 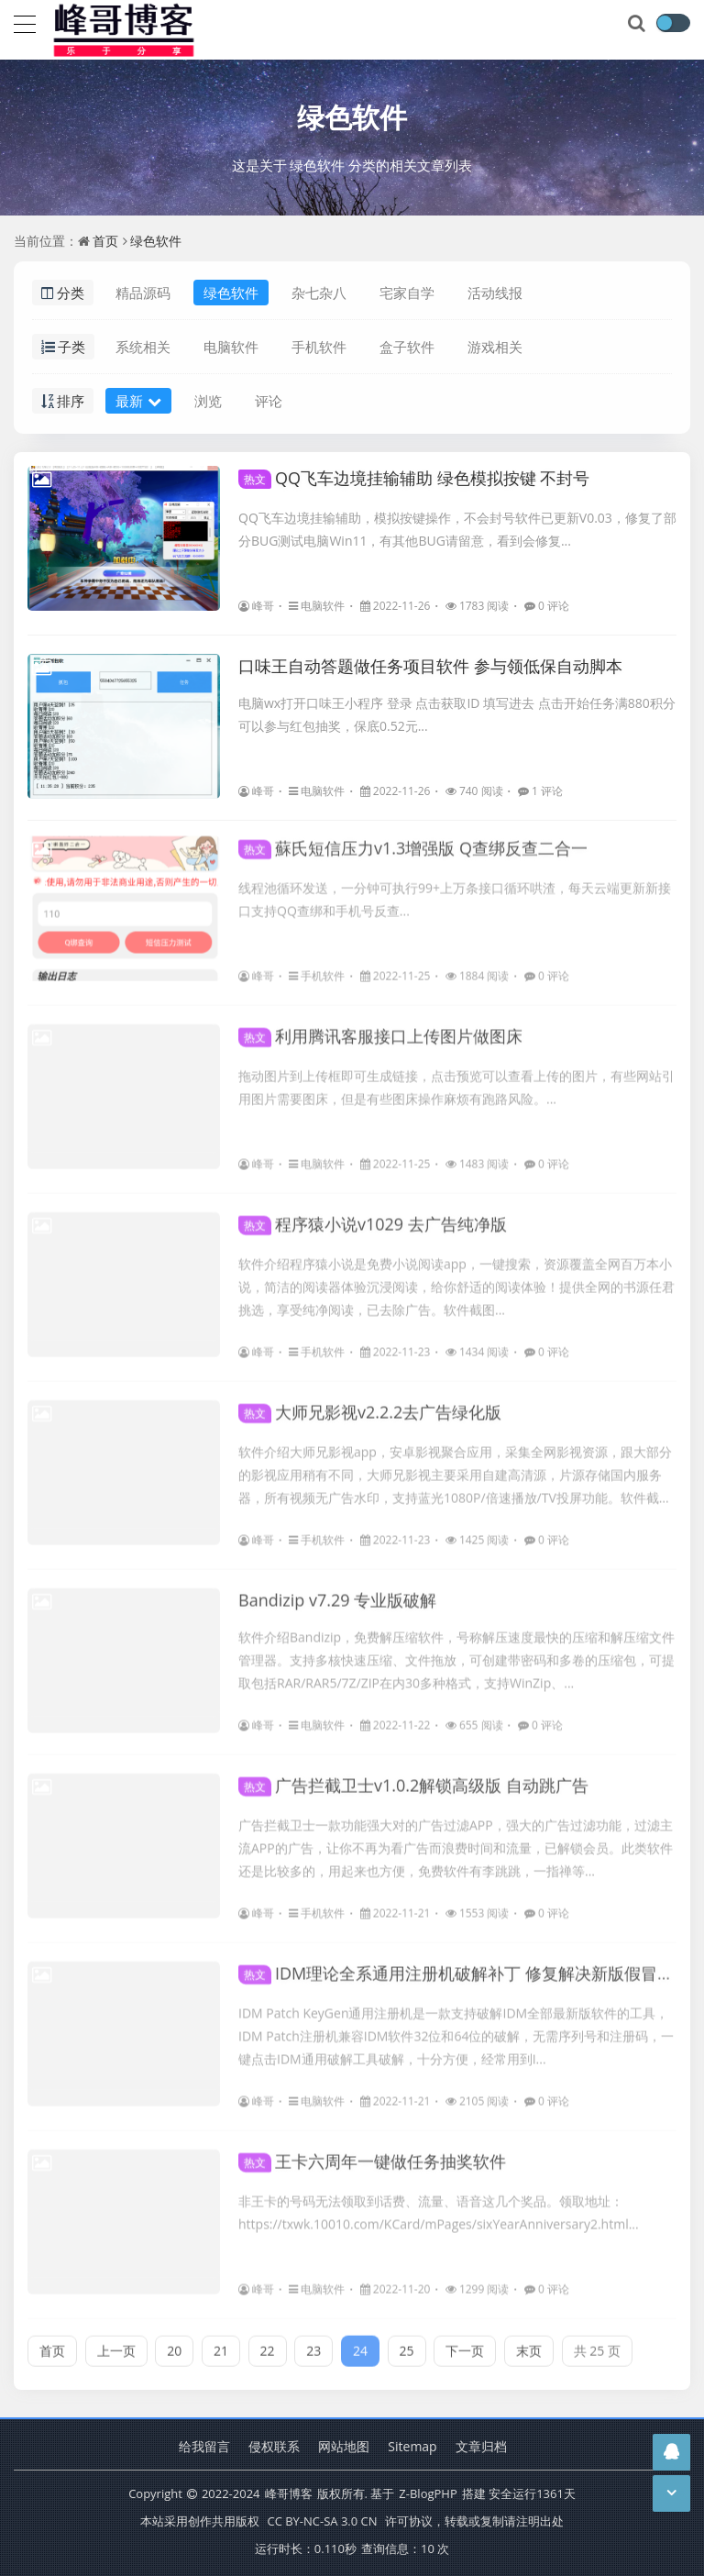 What do you see at coordinates (313, 2343) in the screenshot?
I see `23` at bounding box center [313, 2343].